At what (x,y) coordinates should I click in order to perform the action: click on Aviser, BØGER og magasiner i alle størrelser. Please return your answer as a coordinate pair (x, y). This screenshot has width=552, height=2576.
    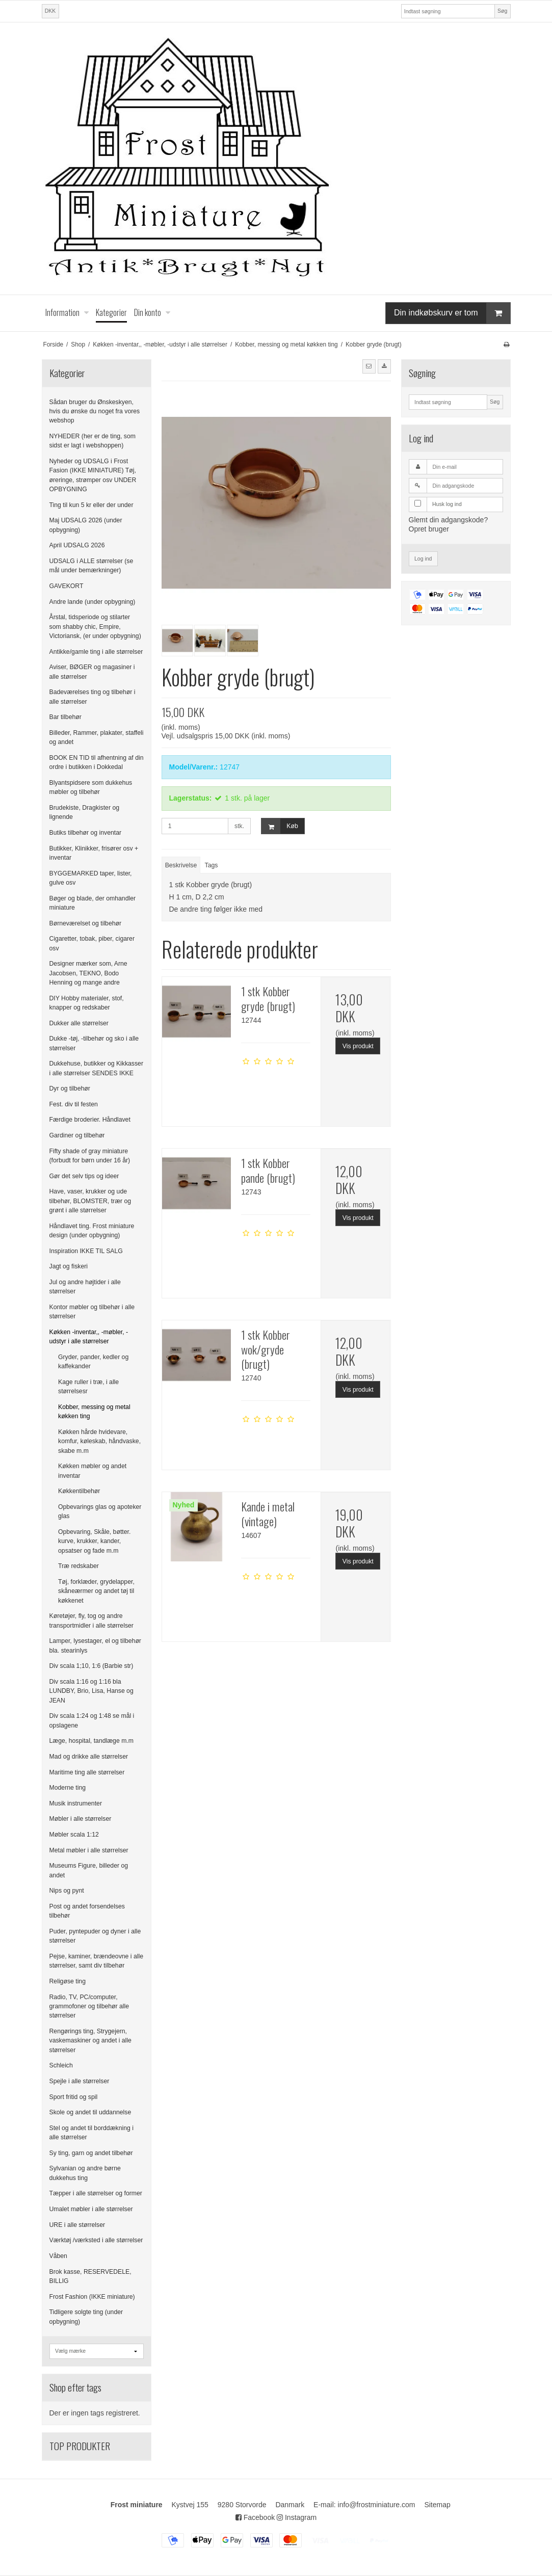
    Looking at the image, I should click on (92, 671).